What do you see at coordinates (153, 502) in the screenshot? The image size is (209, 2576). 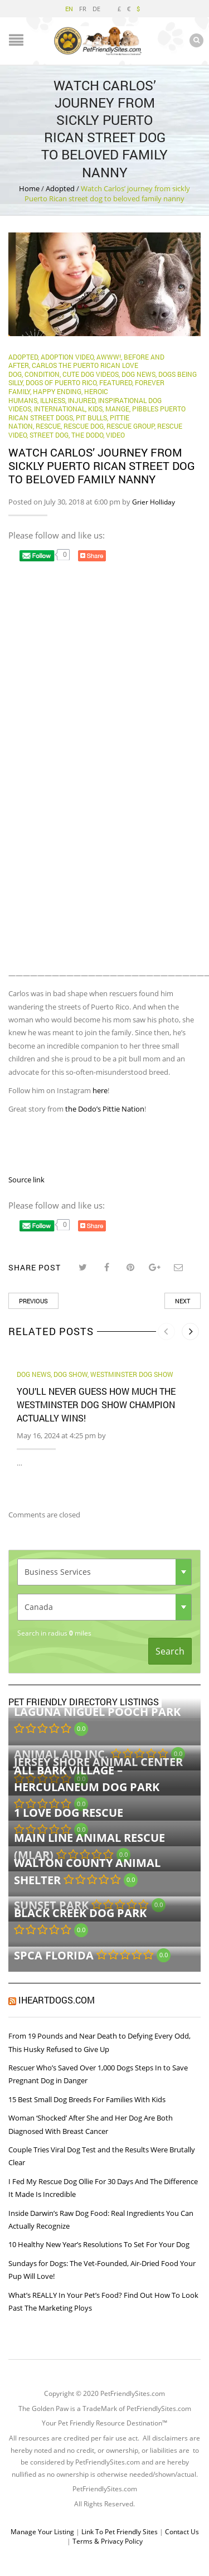 I see `Grier Holliday` at bounding box center [153, 502].